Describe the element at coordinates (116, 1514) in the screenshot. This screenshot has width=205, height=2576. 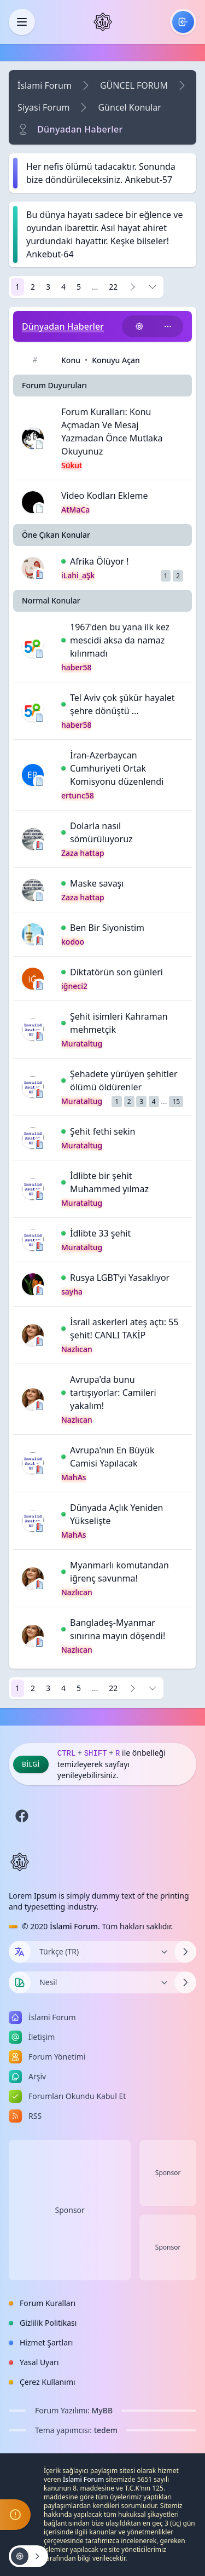
I see `Dünyada Açlık Yeniden Yükselişte` at that location.